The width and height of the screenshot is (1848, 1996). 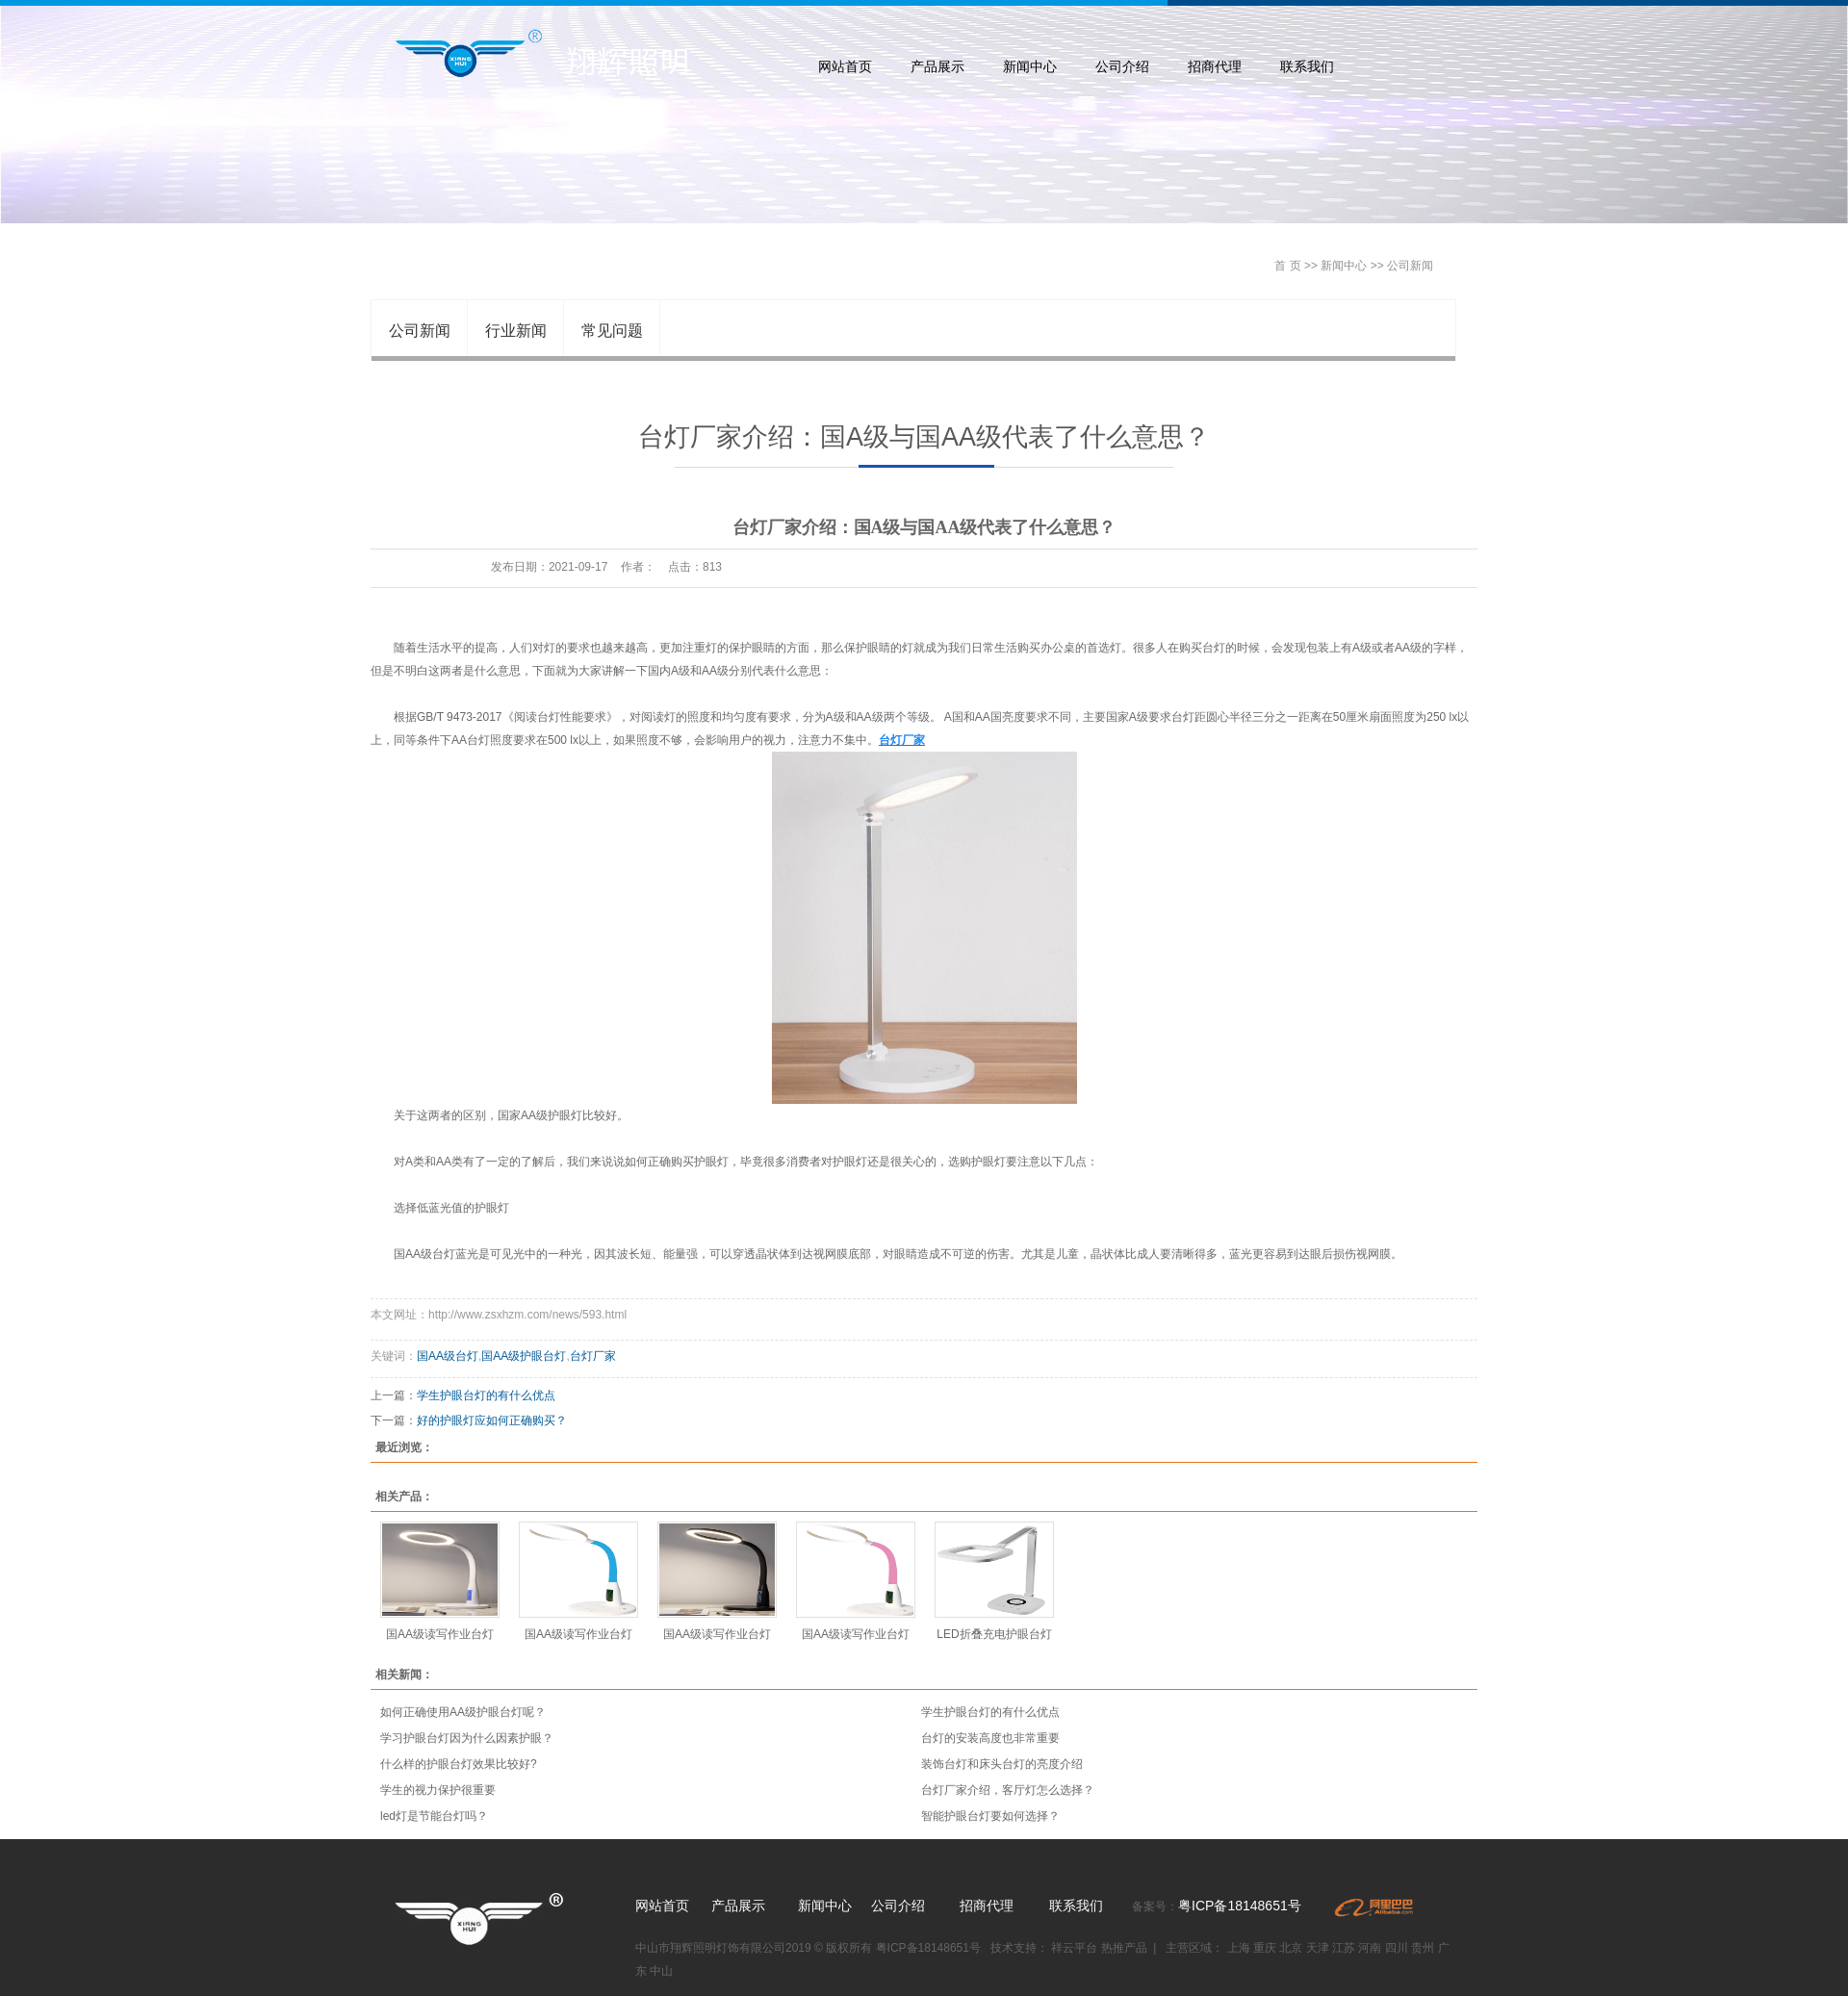 I want to click on 天津, so click(x=1317, y=1948).